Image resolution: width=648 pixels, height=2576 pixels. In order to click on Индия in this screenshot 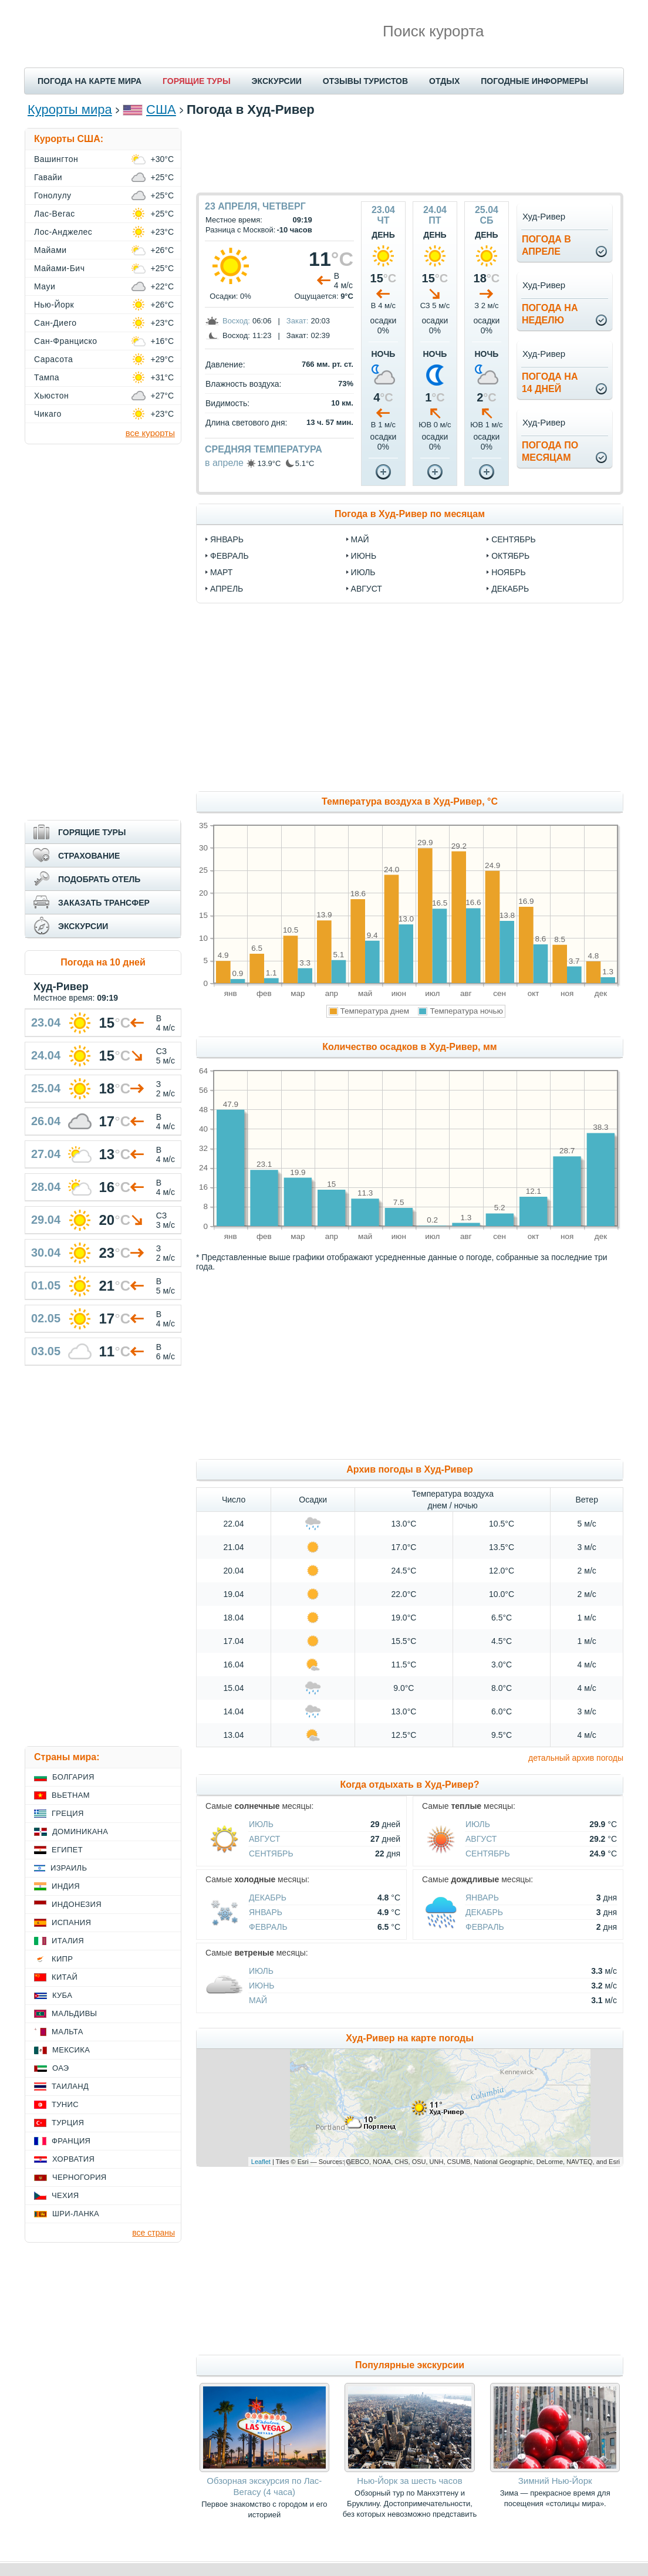, I will do `click(66, 1886)`.